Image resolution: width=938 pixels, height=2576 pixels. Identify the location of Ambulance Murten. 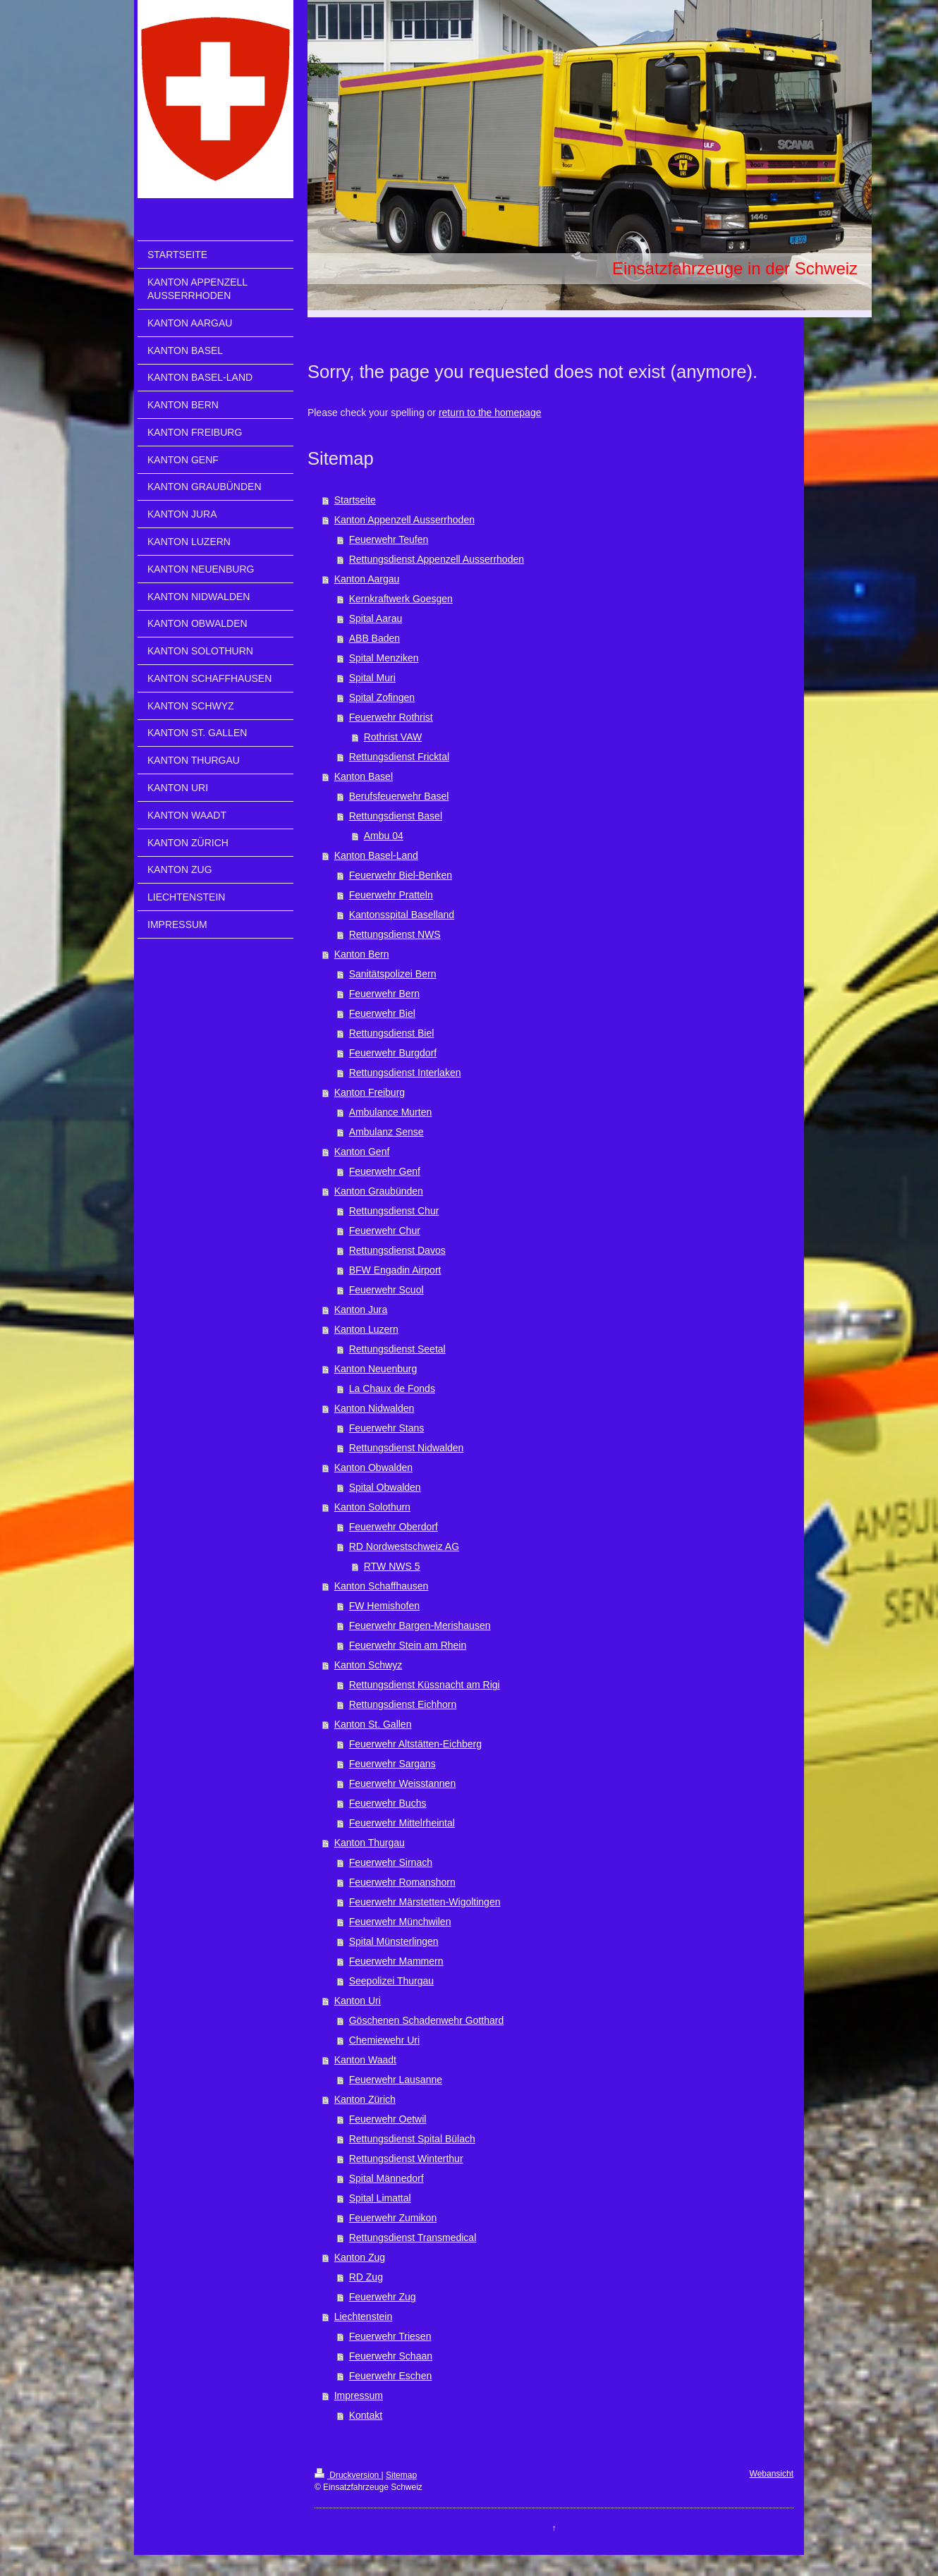
(390, 1112).